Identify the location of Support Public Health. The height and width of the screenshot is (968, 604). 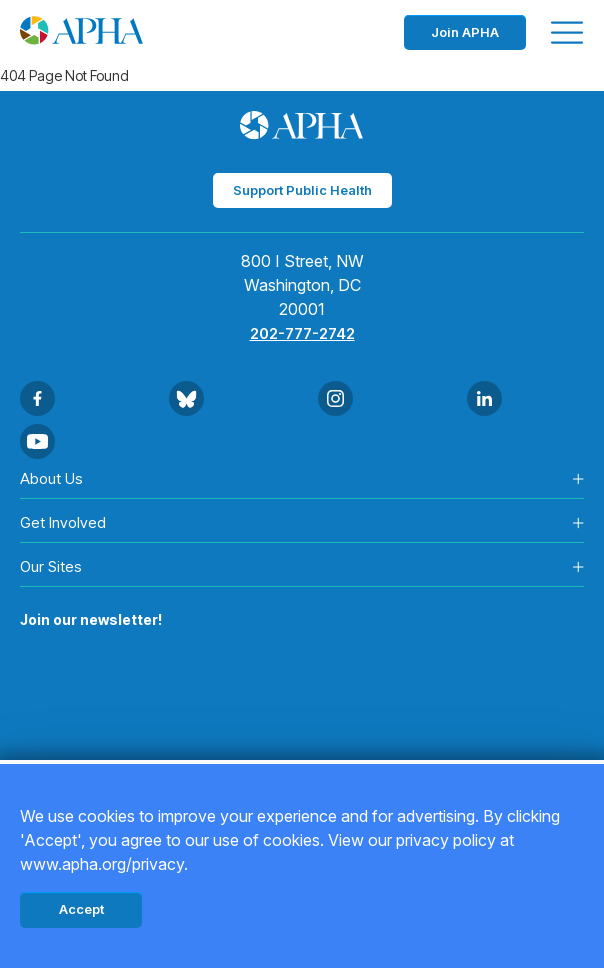
(302, 190).